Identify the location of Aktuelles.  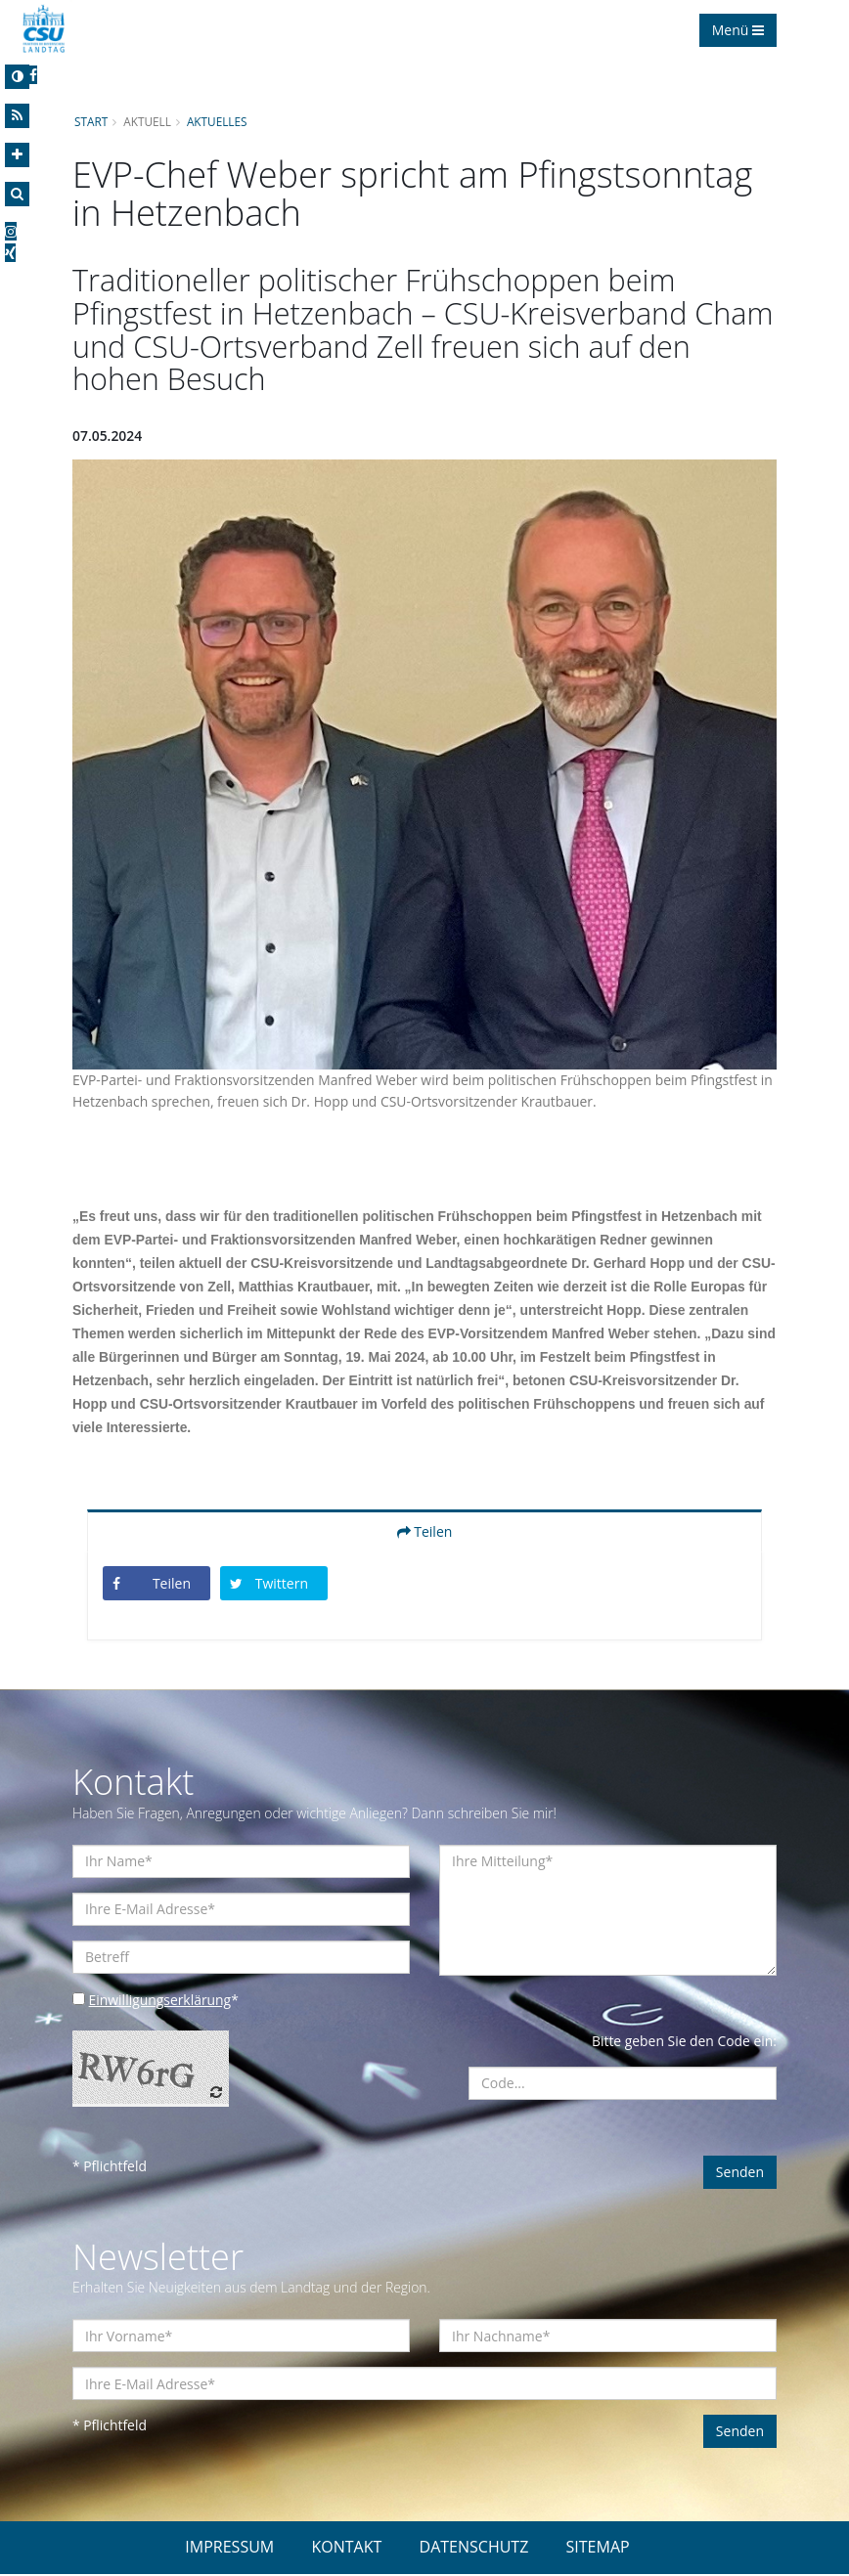
(218, 121).